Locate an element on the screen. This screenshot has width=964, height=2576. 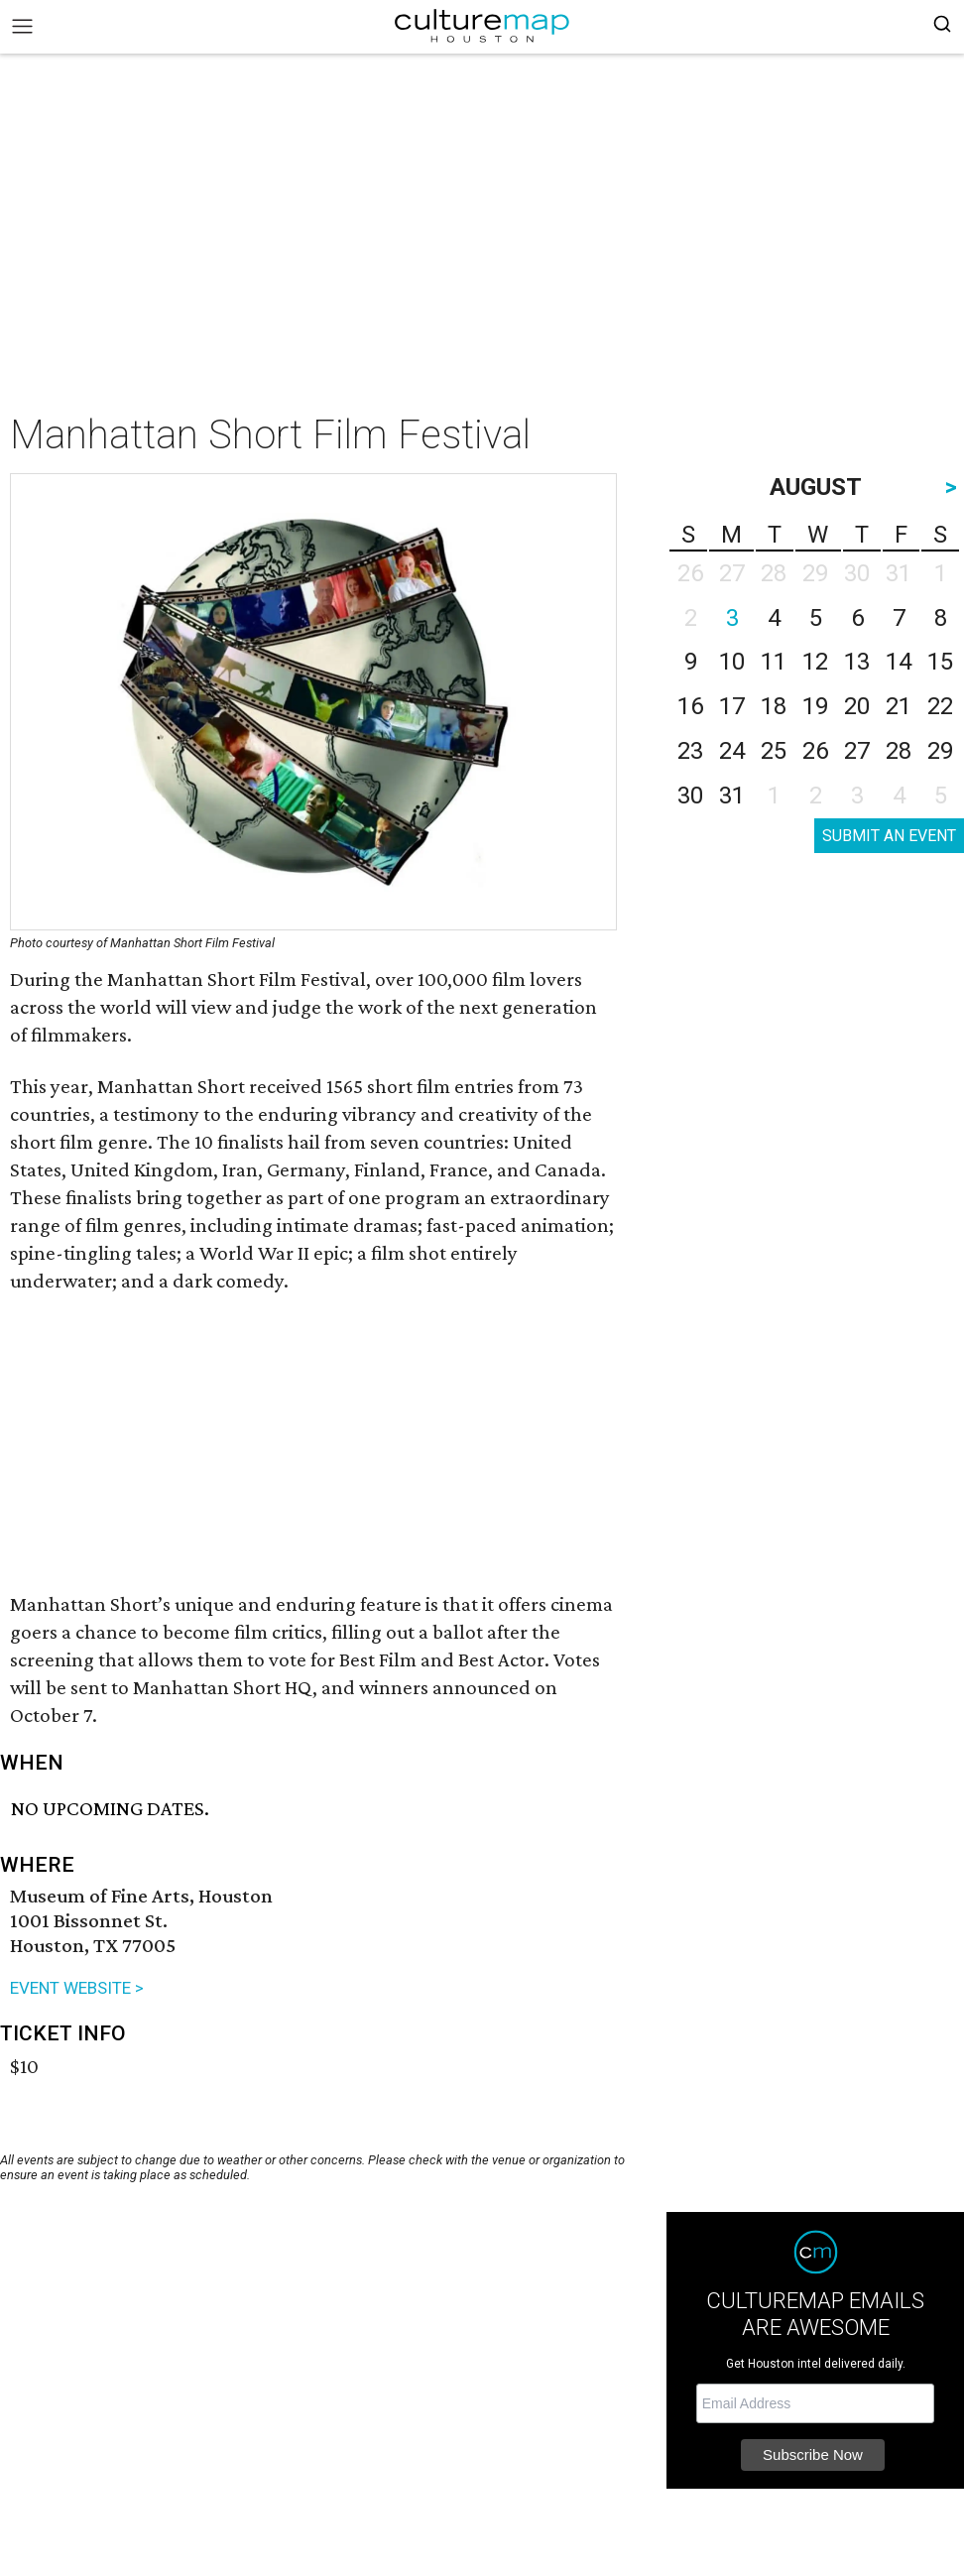
15 is located at coordinates (940, 661).